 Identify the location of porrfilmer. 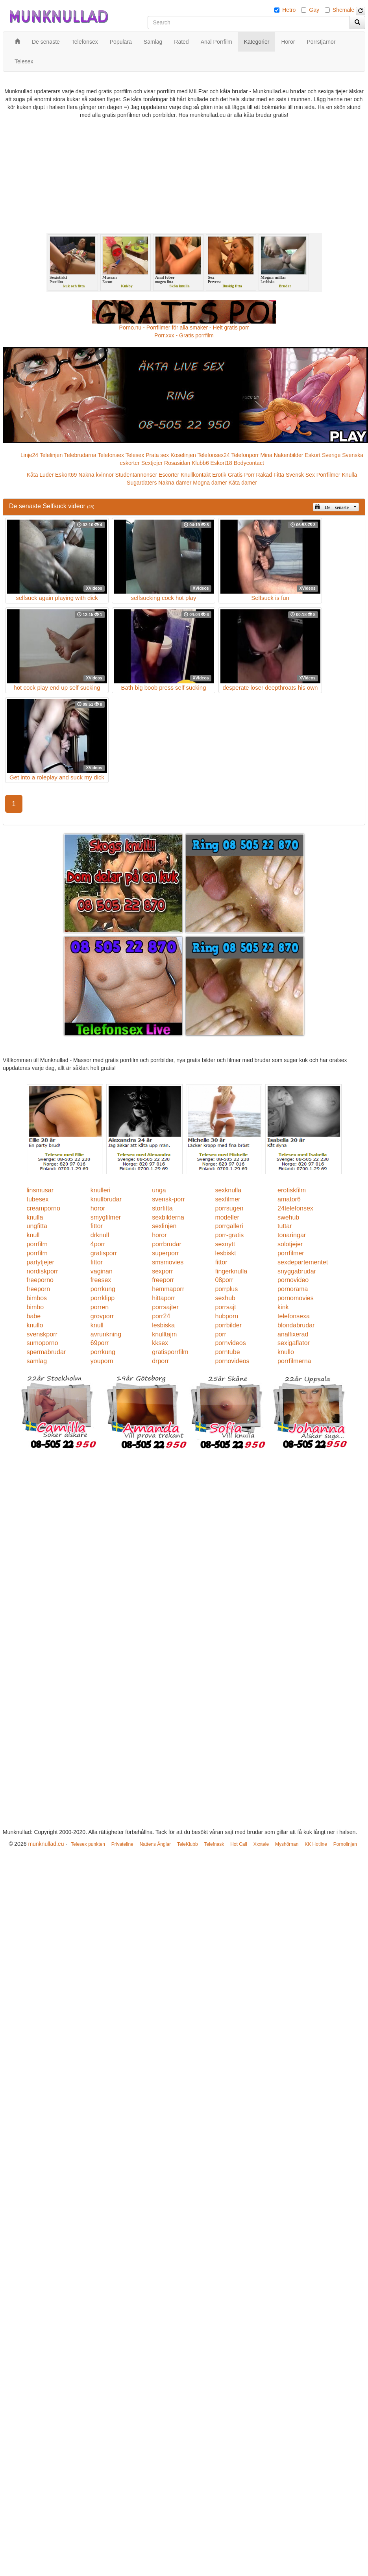
(290, 1253).